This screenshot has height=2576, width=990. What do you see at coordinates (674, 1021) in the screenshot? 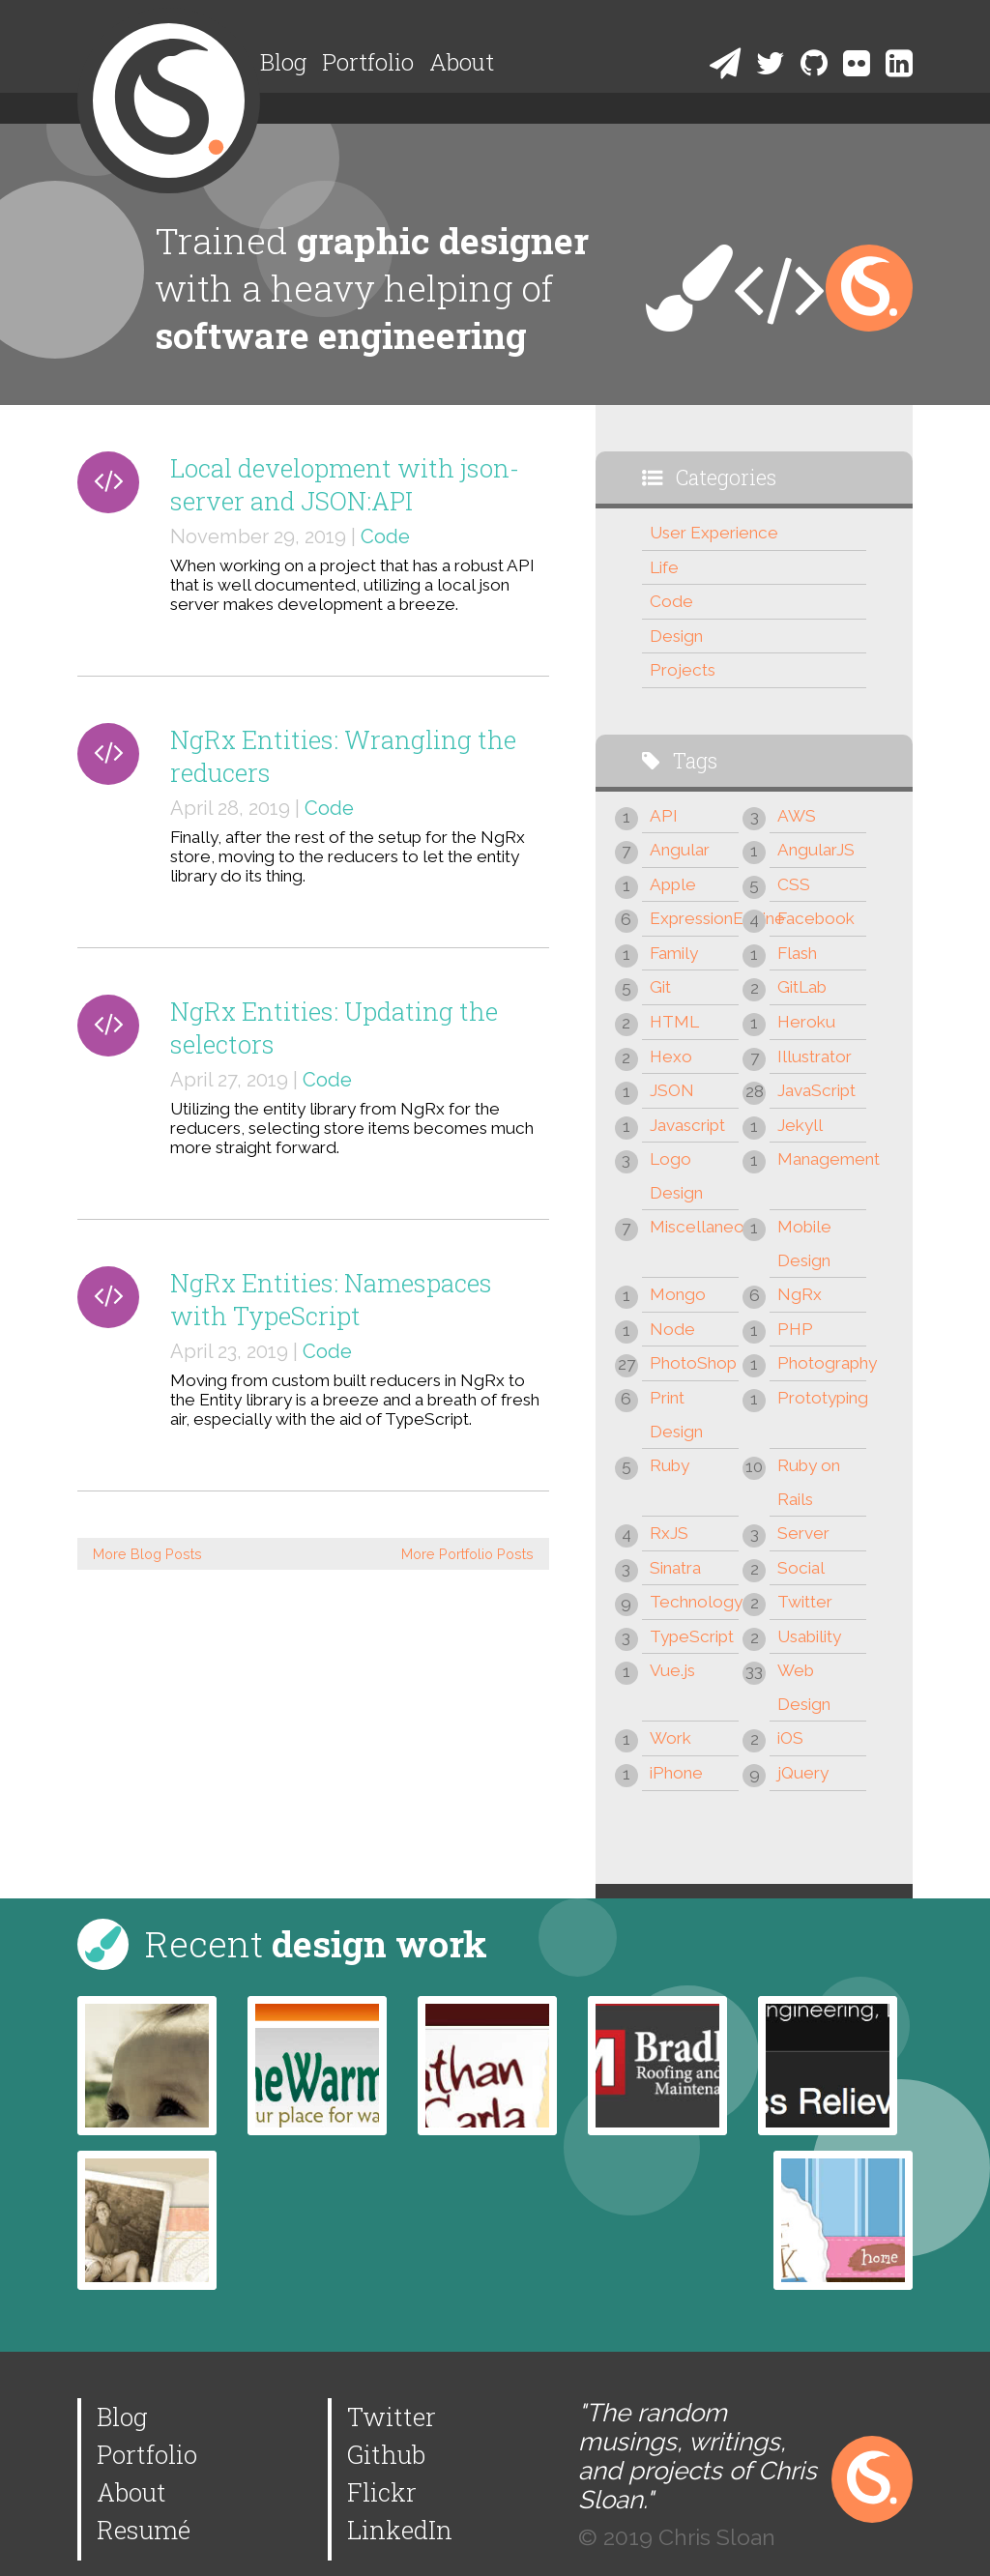
I see `HTML` at bounding box center [674, 1021].